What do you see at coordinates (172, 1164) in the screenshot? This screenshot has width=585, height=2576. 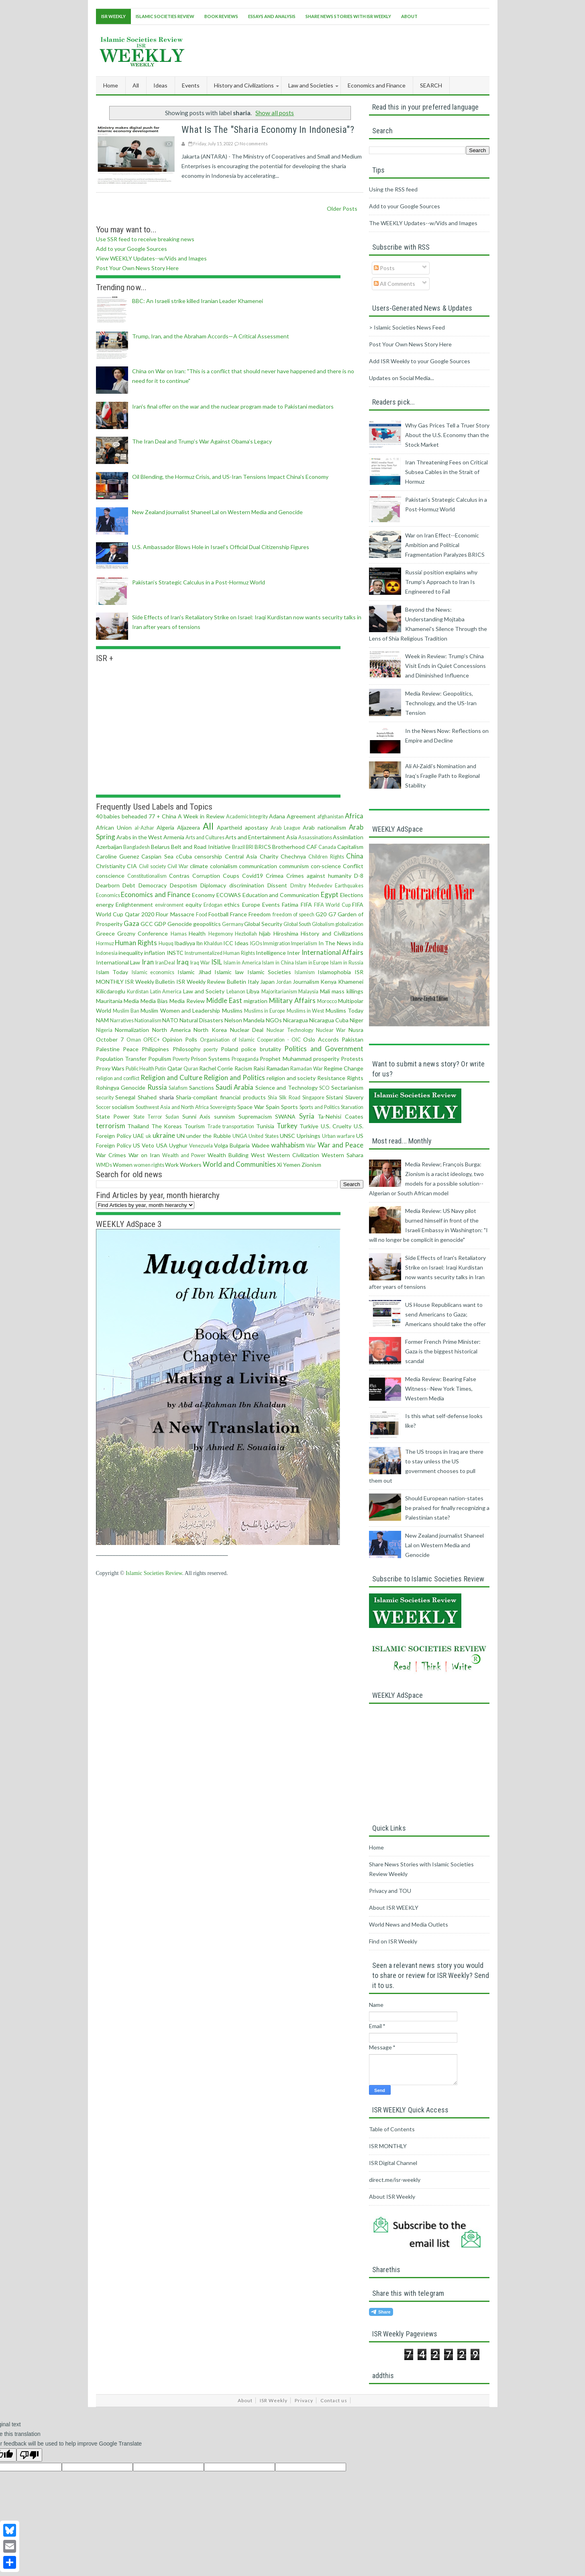 I see `Work` at bounding box center [172, 1164].